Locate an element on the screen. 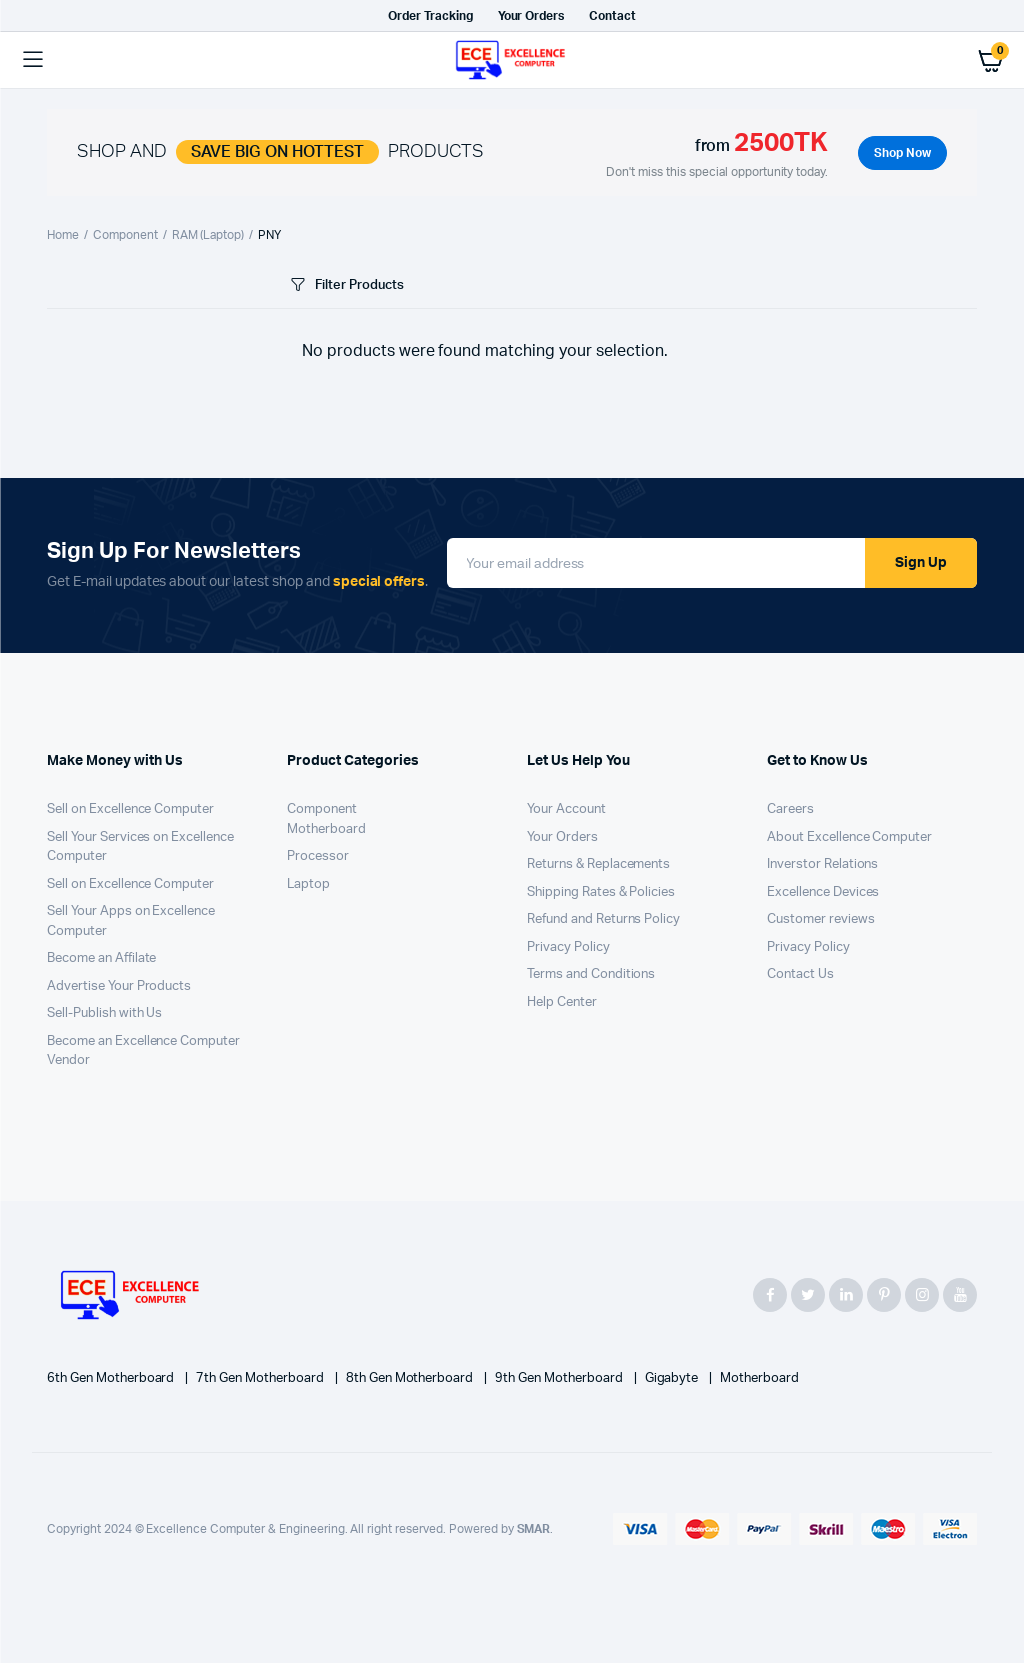  Excellence Devices is located at coordinates (823, 892).